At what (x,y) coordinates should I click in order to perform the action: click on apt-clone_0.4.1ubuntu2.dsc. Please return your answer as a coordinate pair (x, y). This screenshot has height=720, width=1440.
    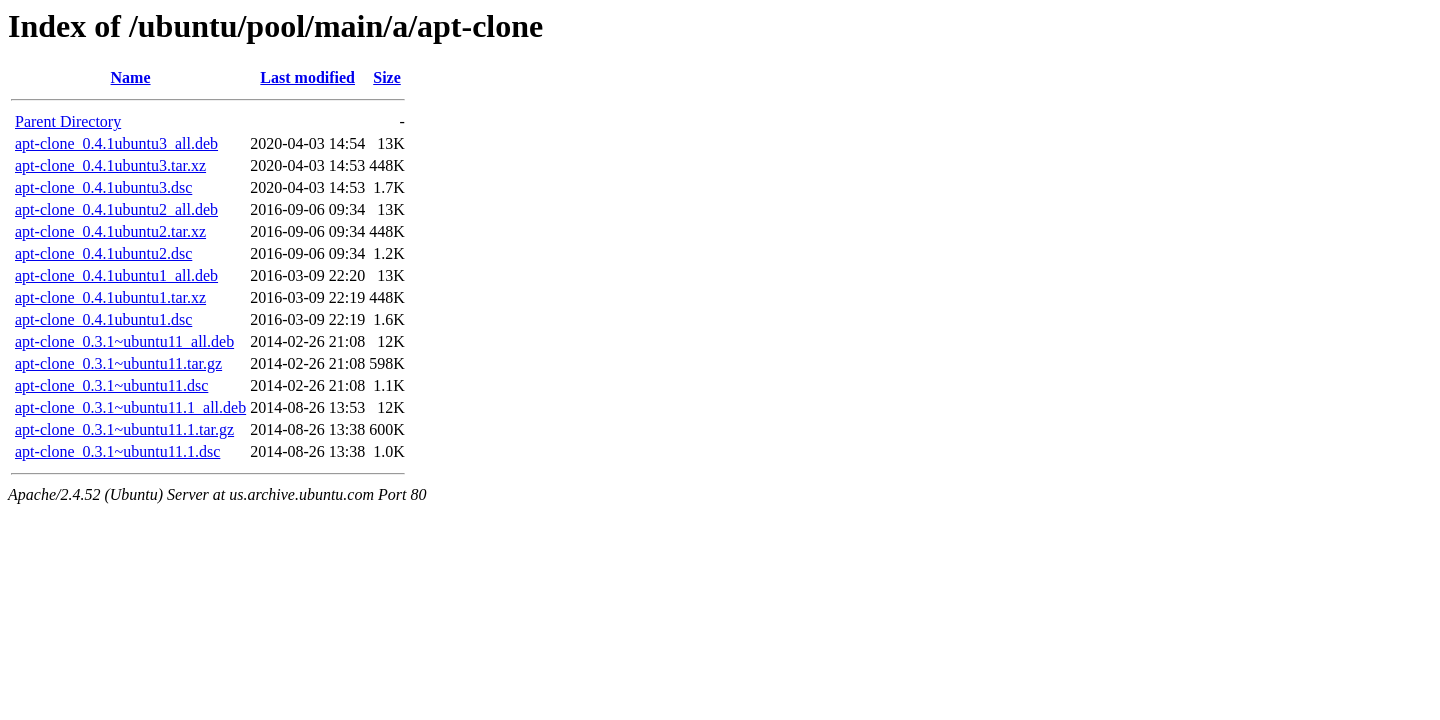
    Looking at the image, I should click on (103, 253).